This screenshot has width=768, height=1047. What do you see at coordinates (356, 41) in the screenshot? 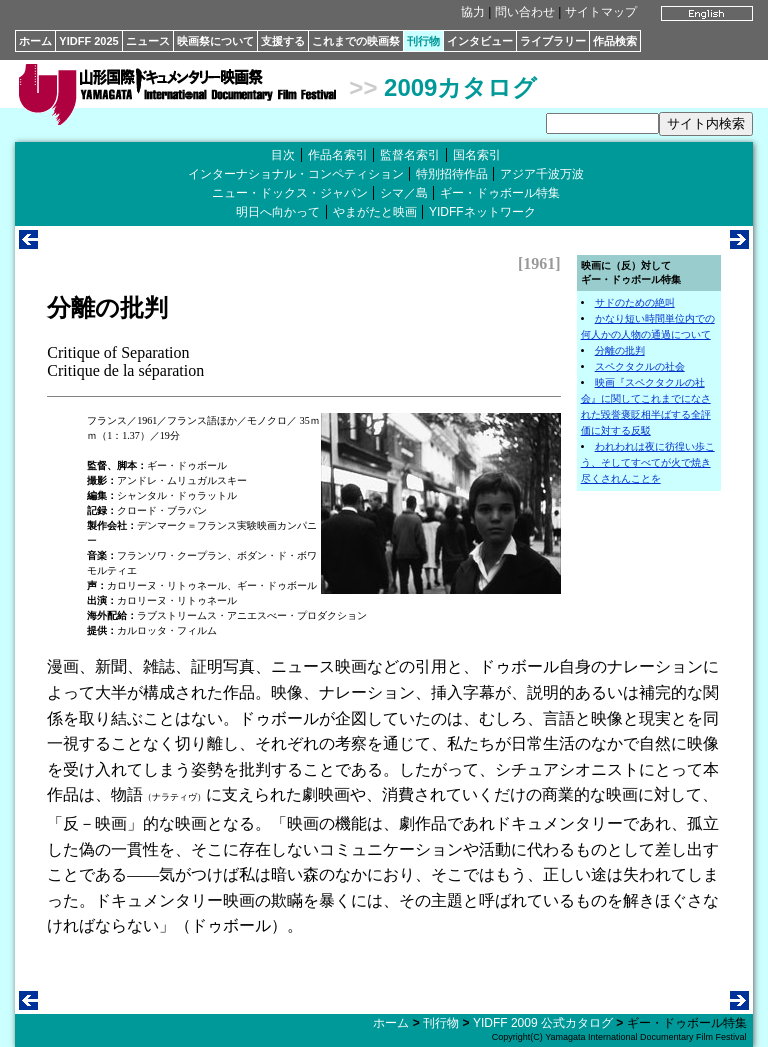
I see `これまでの映画祭` at bounding box center [356, 41].